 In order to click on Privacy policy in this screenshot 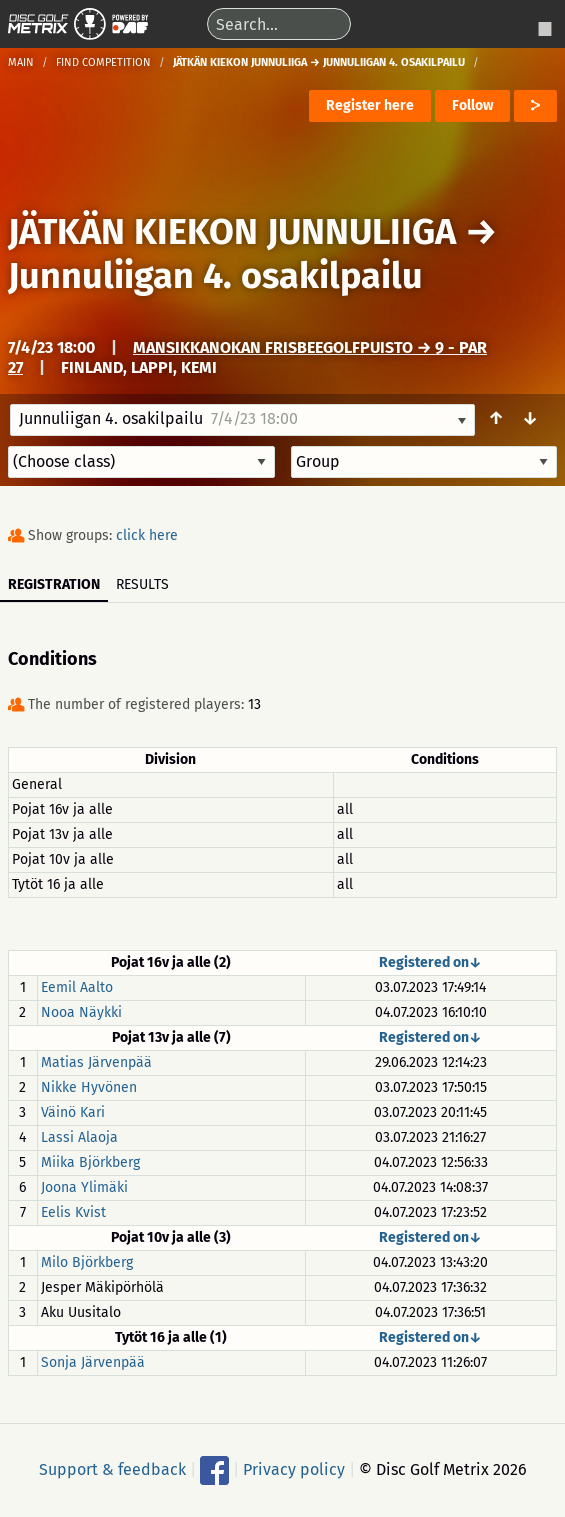, I will do `click(294, 1468)`.